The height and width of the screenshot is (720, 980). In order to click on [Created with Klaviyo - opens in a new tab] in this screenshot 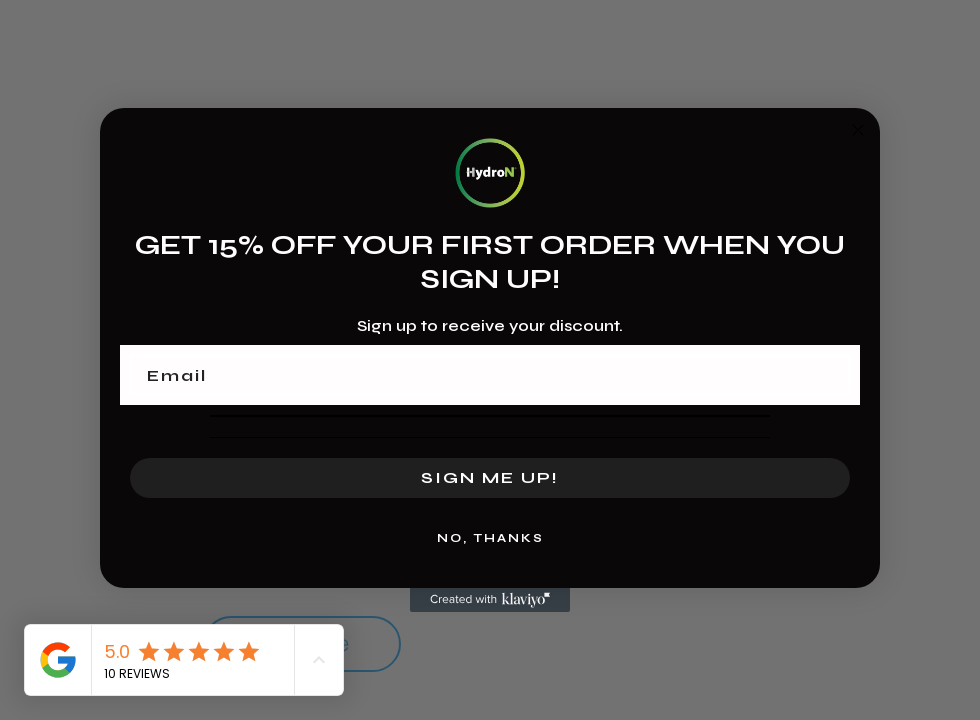, I will do `click(490, 600)`.